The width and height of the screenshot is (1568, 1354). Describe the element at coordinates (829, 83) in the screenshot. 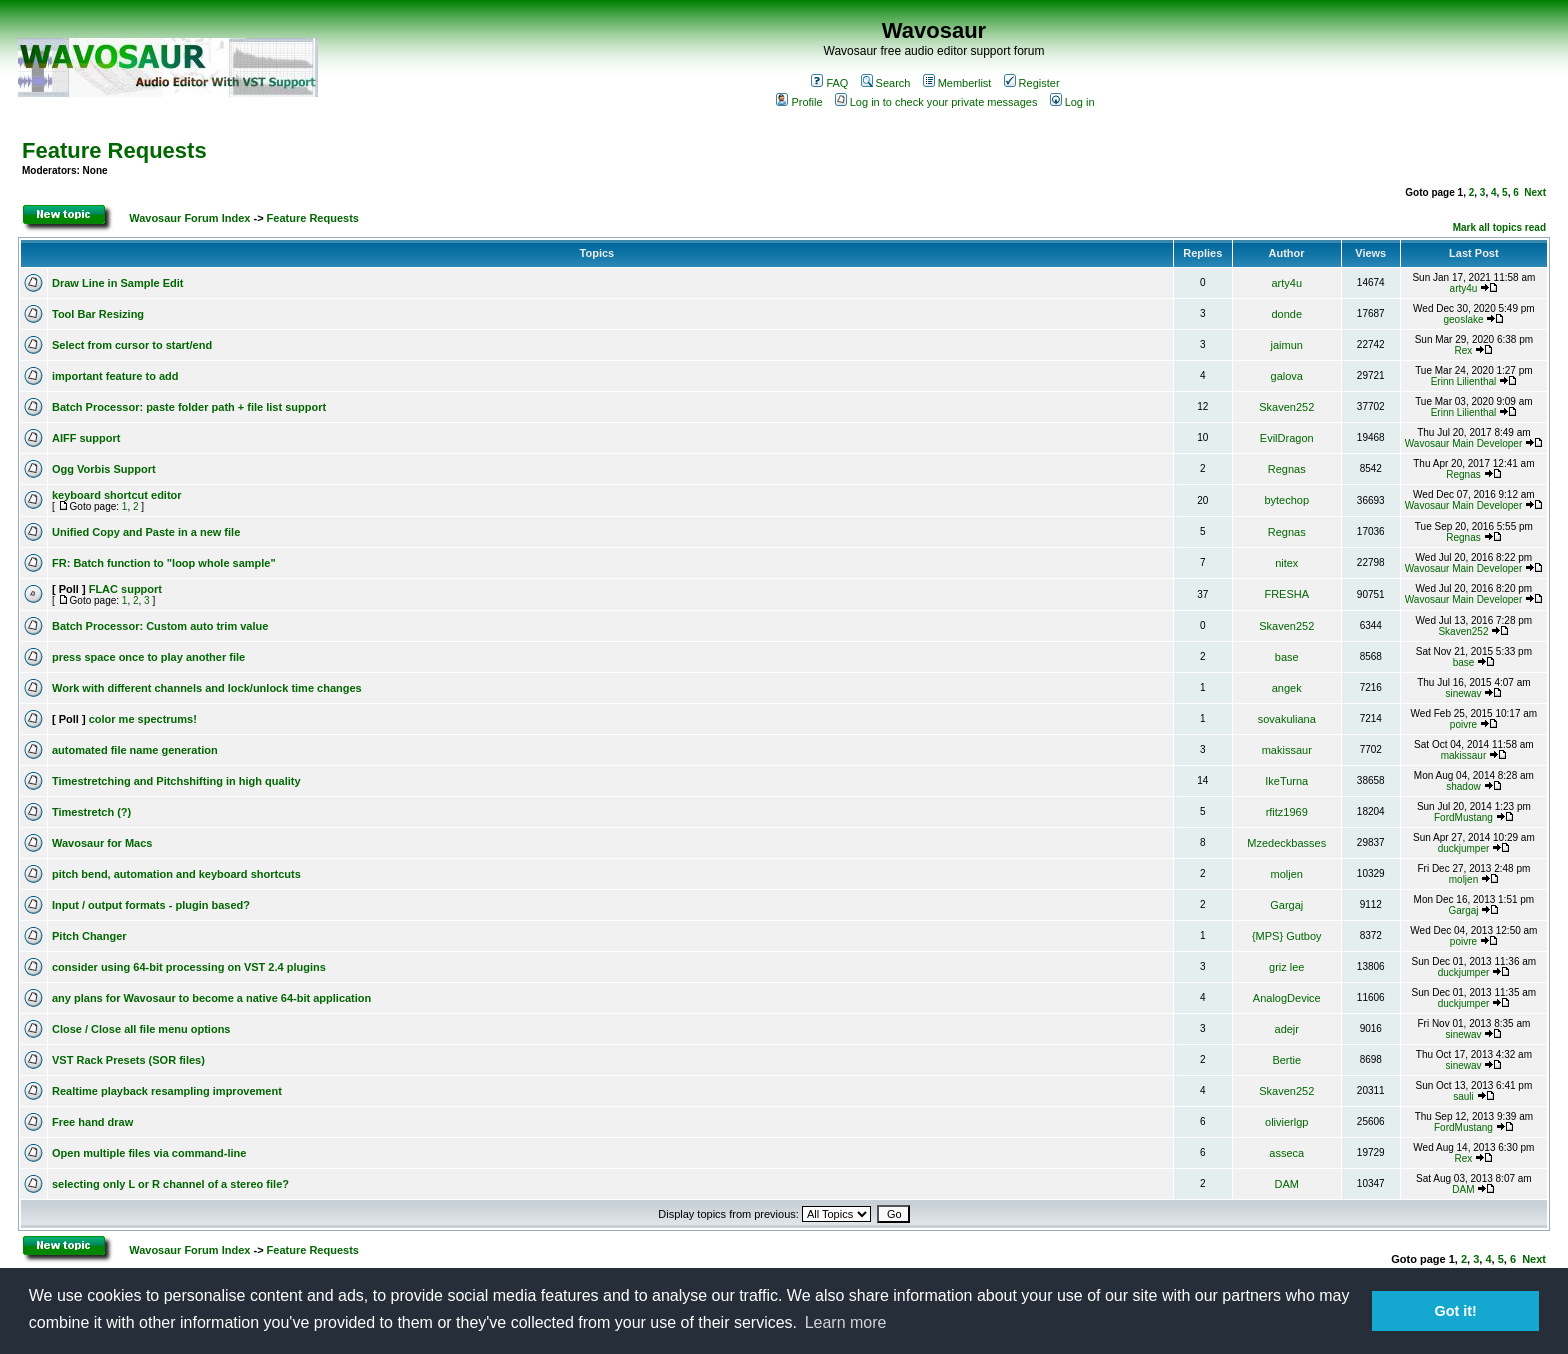

I see `FAQ` at that location.